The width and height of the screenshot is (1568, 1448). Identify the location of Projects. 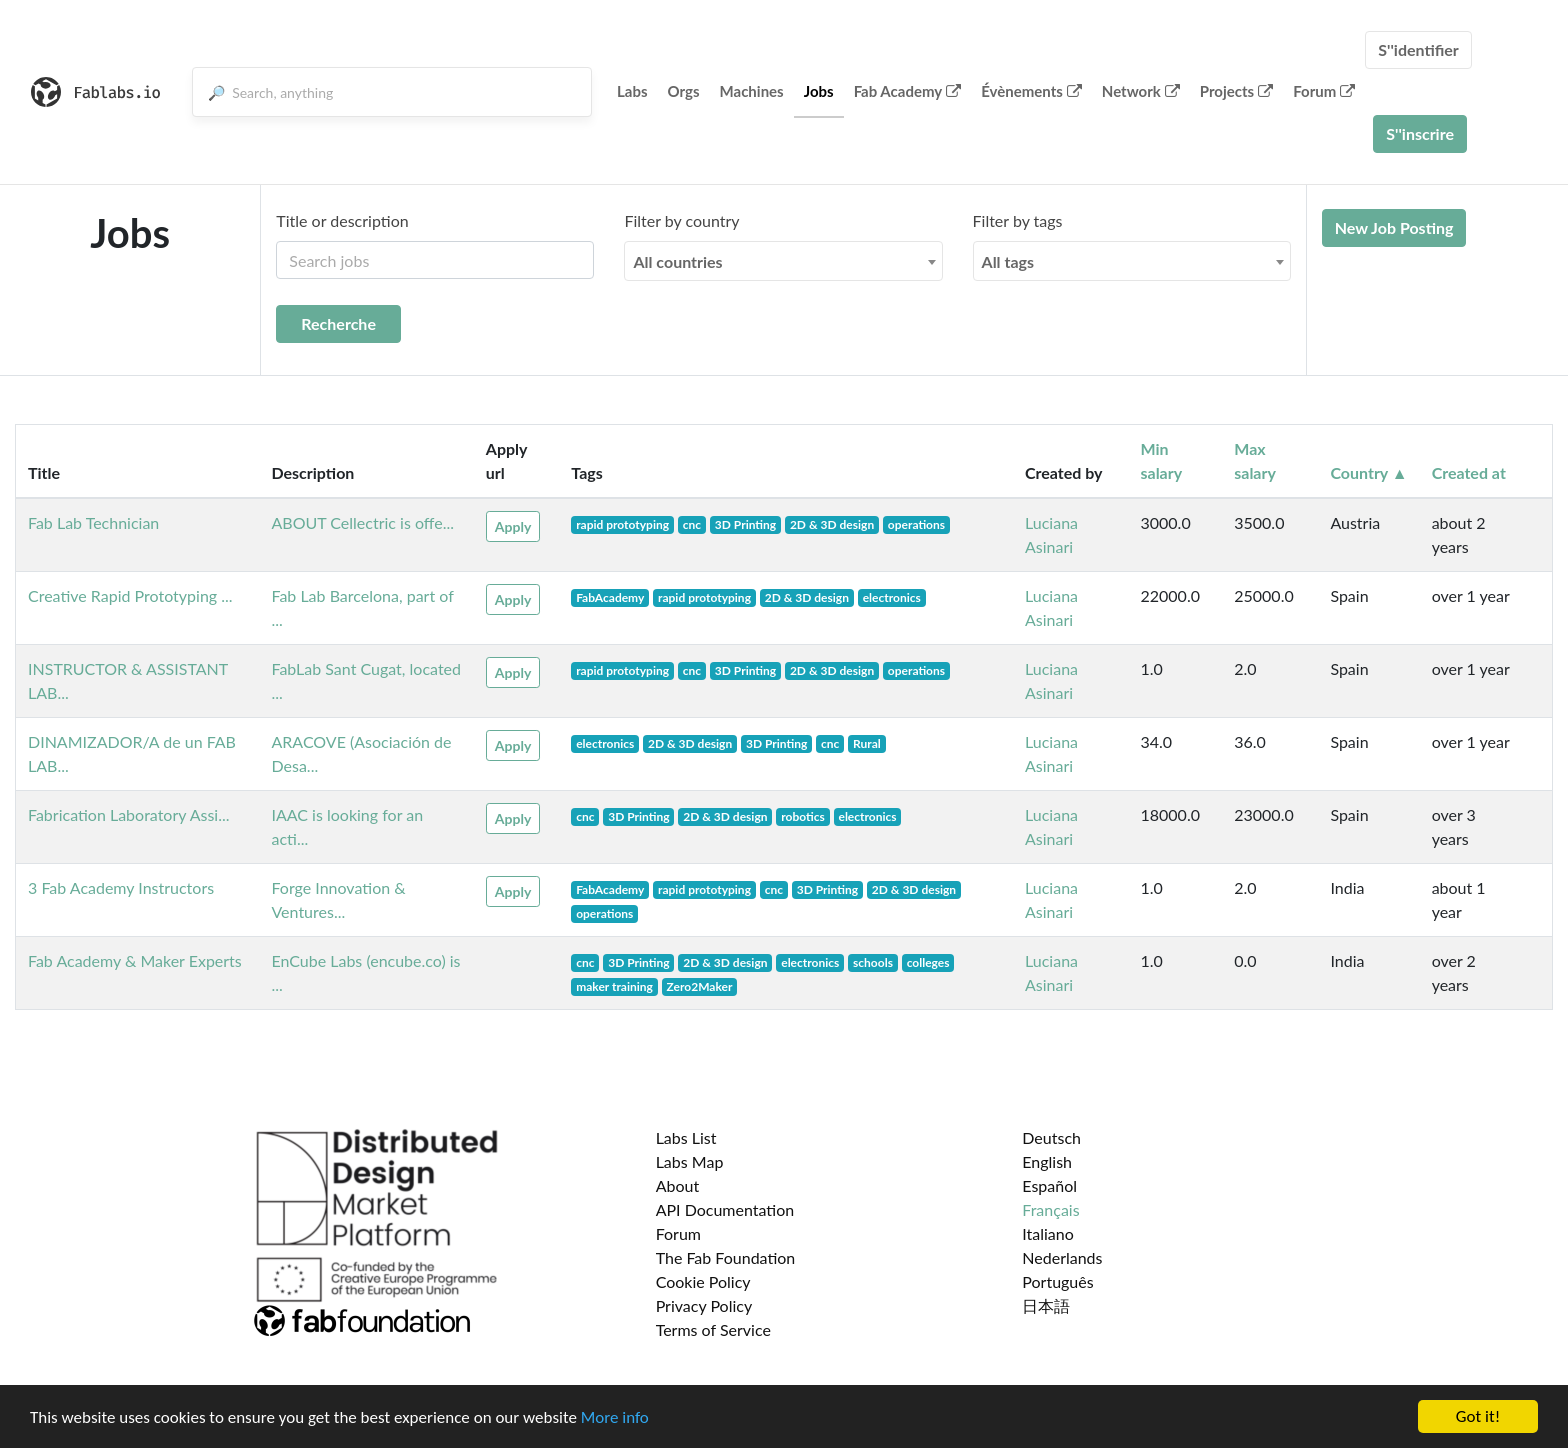
(1236, 91).